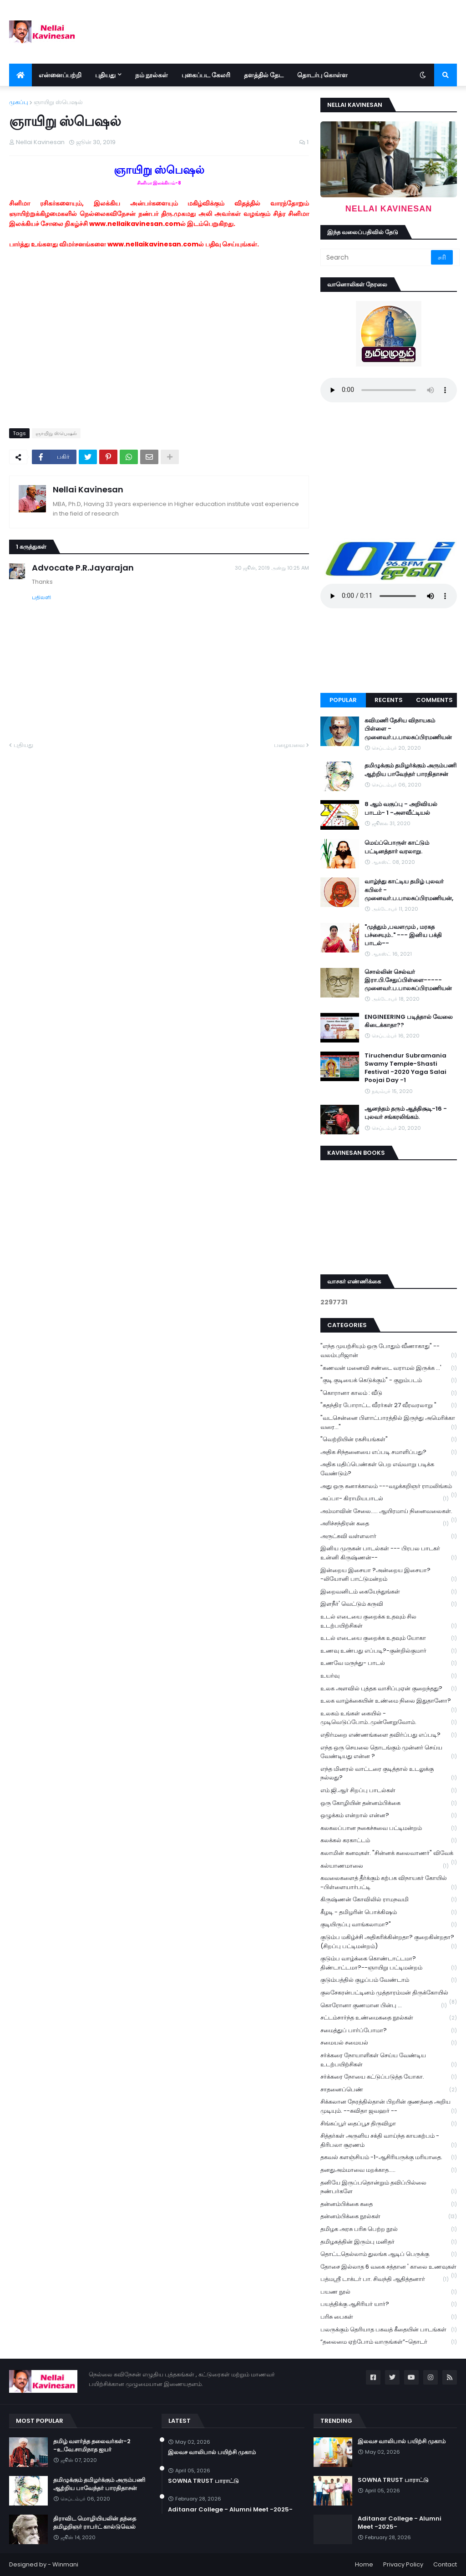 This screenshot has width=466, height=2576. I want to click on உணவே மருந்து- பாடல், so click(388, 1663).